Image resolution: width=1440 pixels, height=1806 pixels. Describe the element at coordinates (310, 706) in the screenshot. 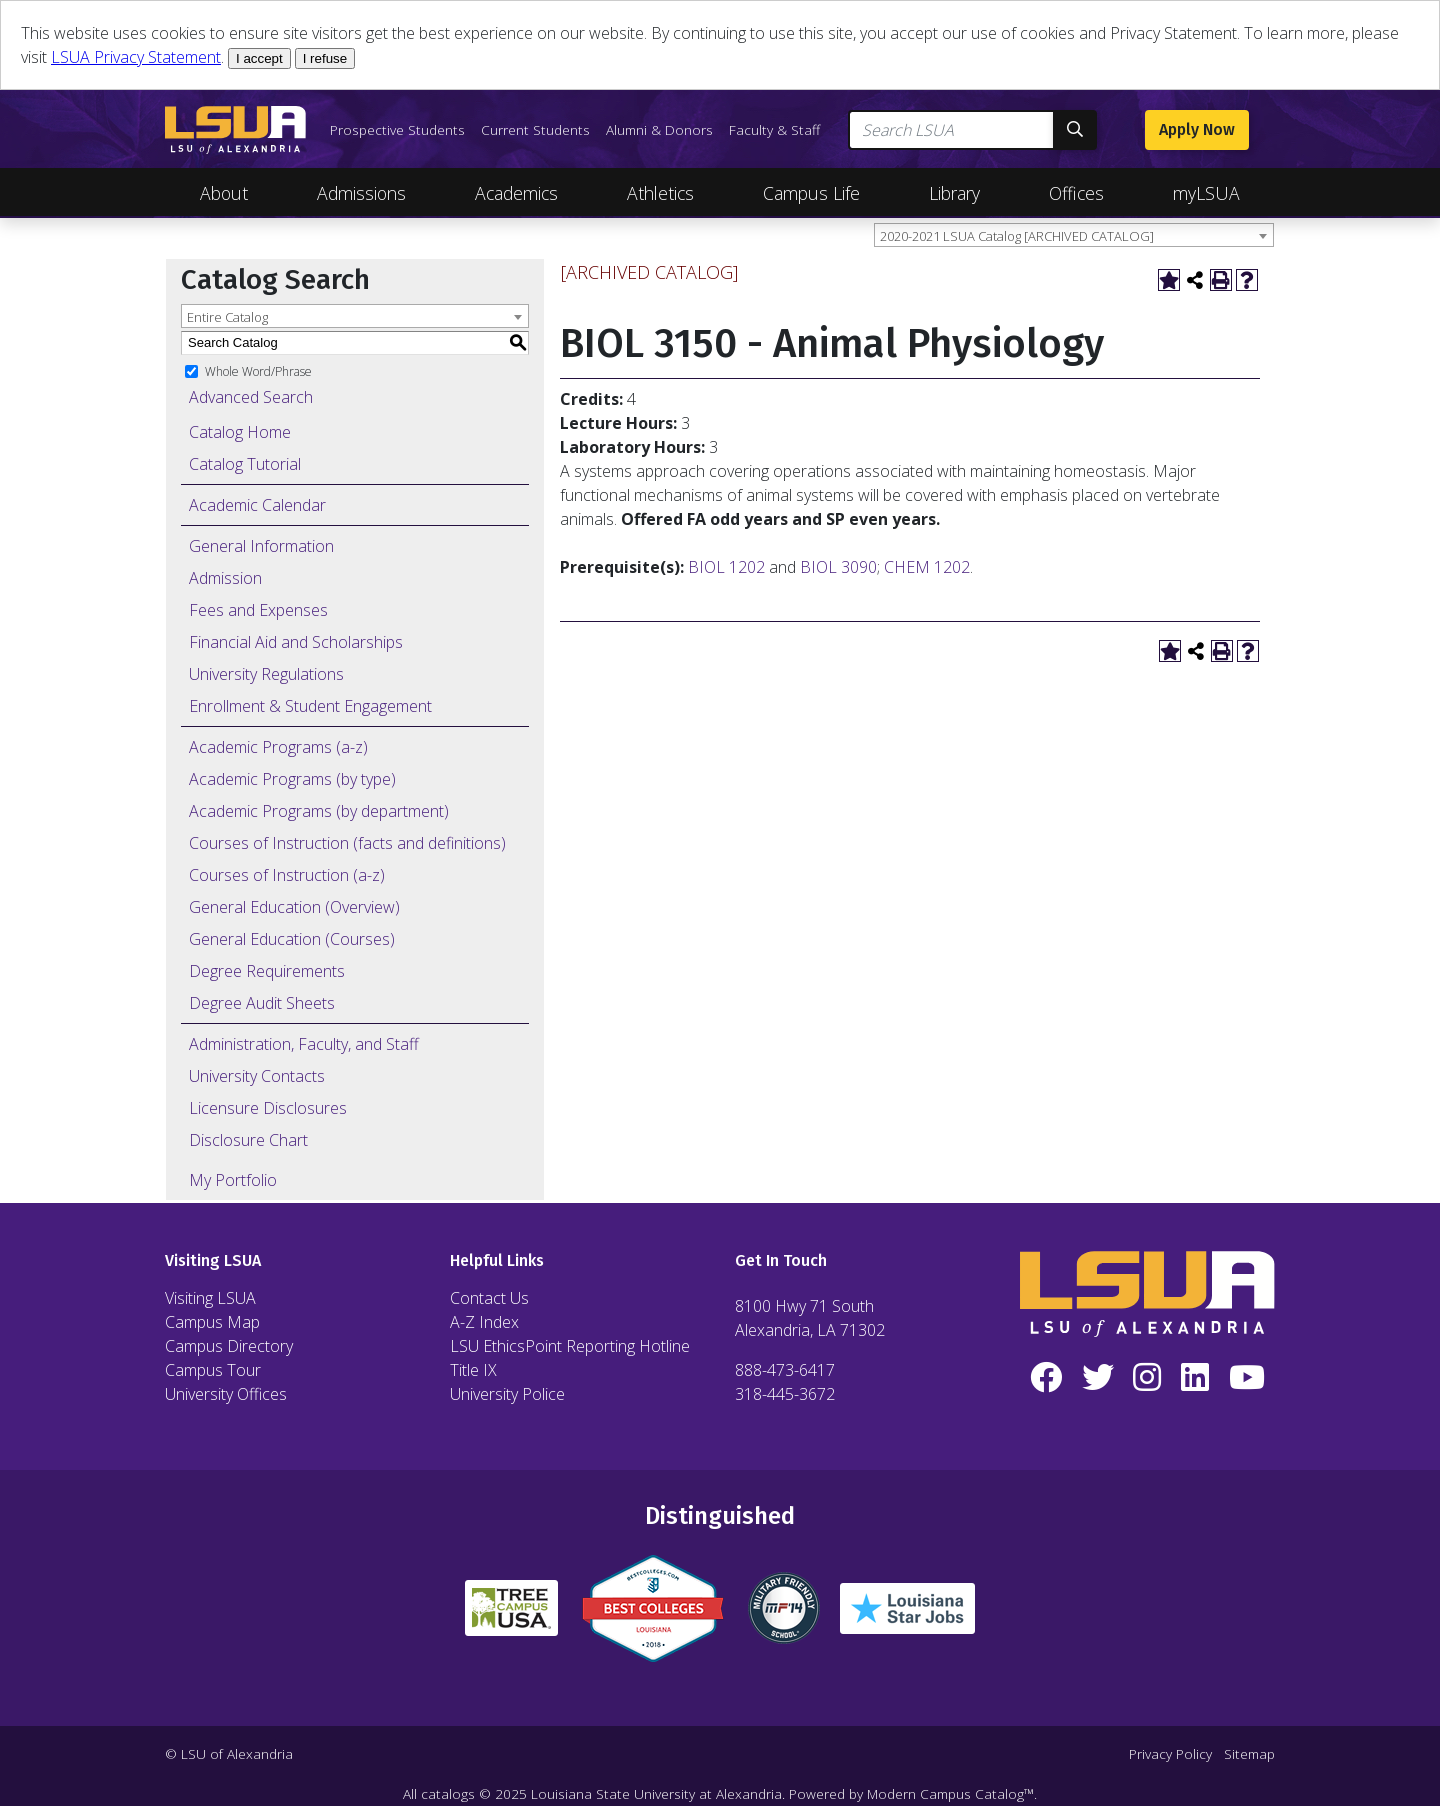

I see `Enrollment & Student Engagement` at that location.